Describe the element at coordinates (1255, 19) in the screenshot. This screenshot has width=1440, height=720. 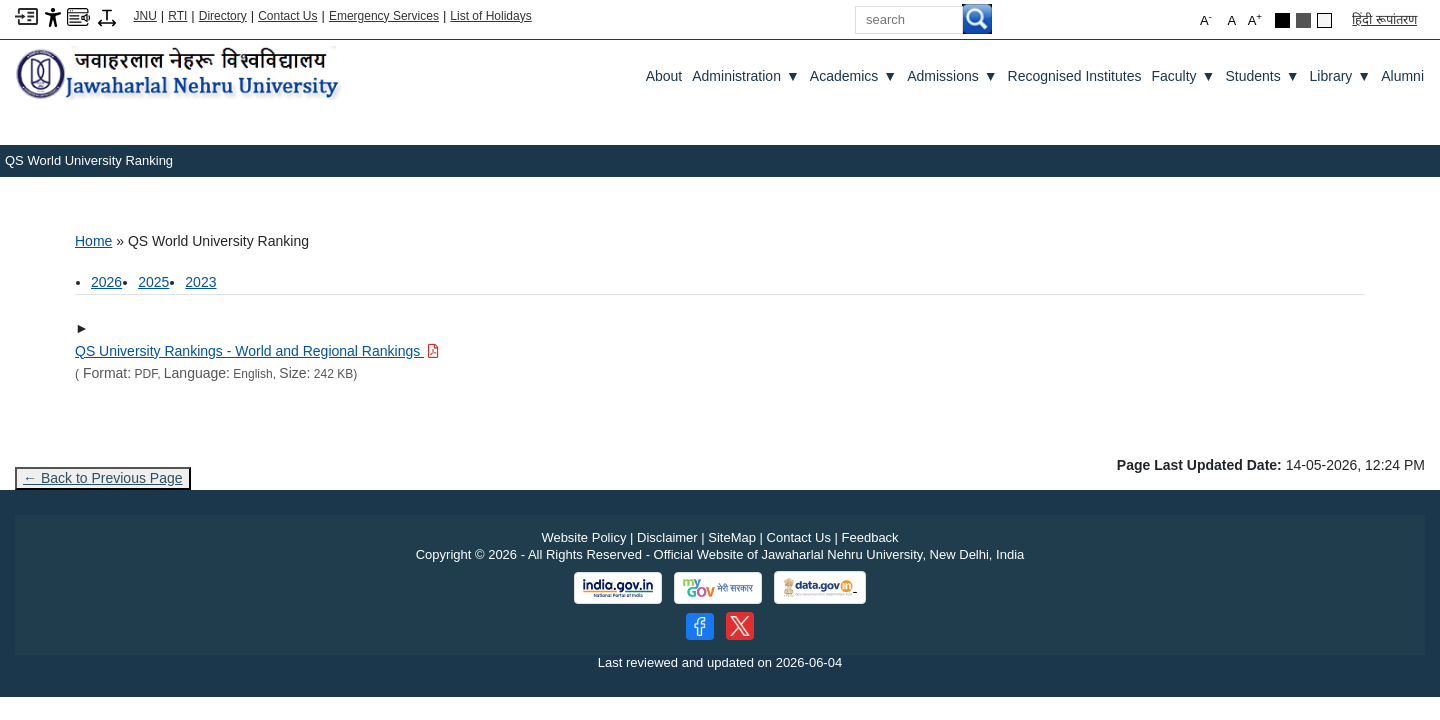
I see `A [button]` at that location.